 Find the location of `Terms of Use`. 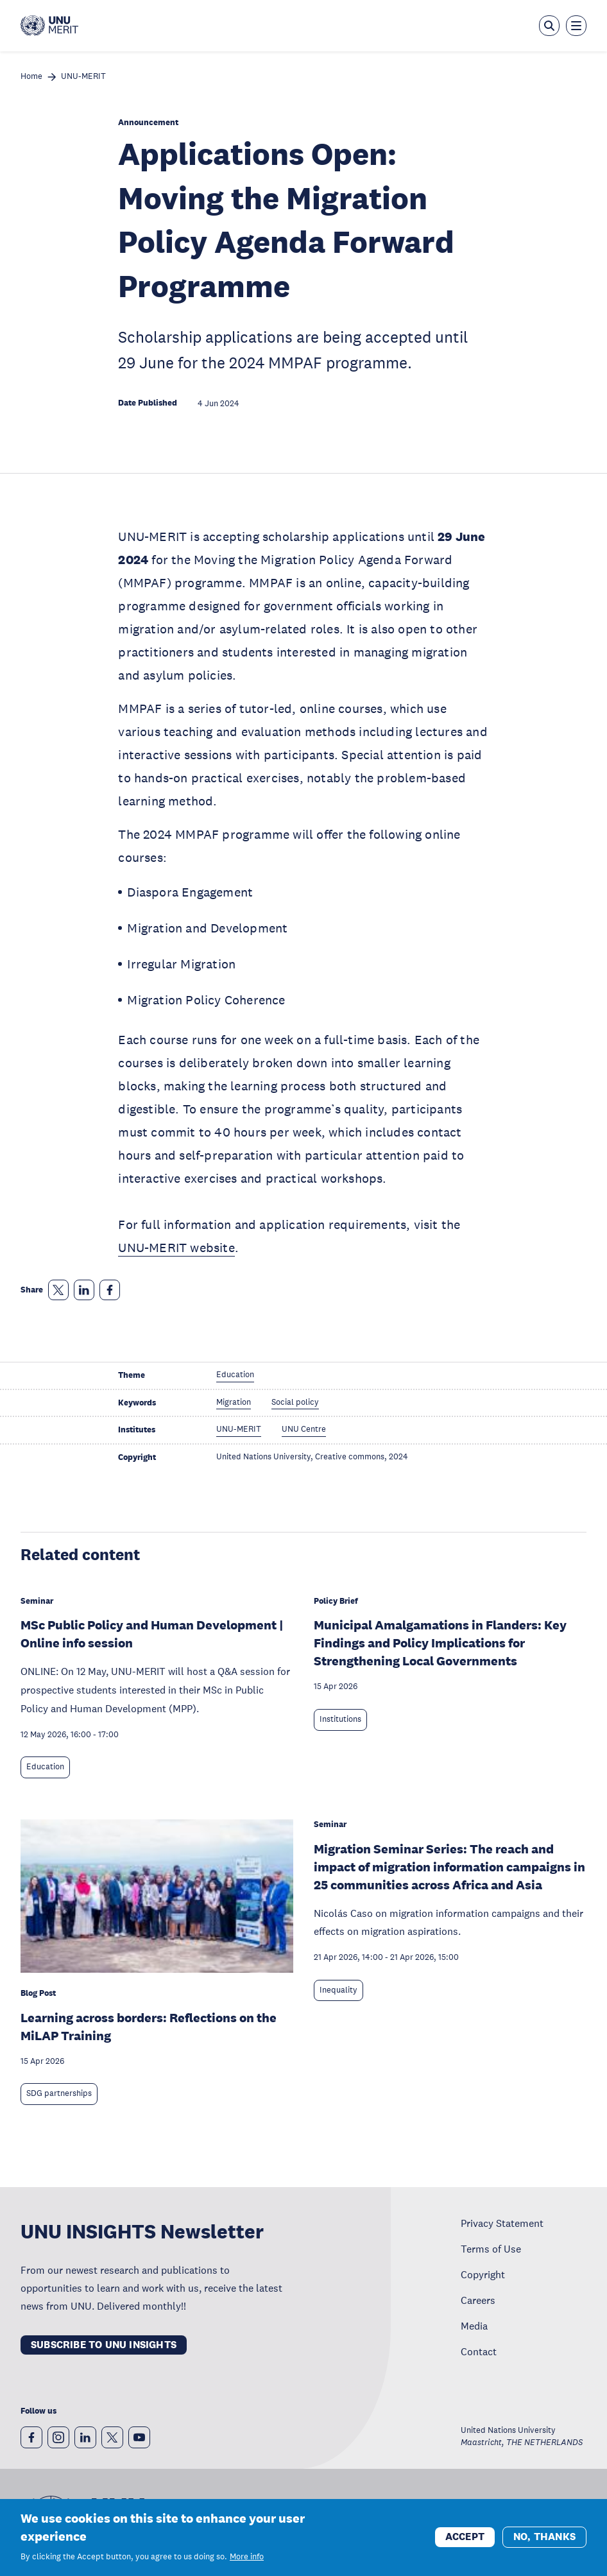

Terms of Use is located at coordinates (491, 2248).